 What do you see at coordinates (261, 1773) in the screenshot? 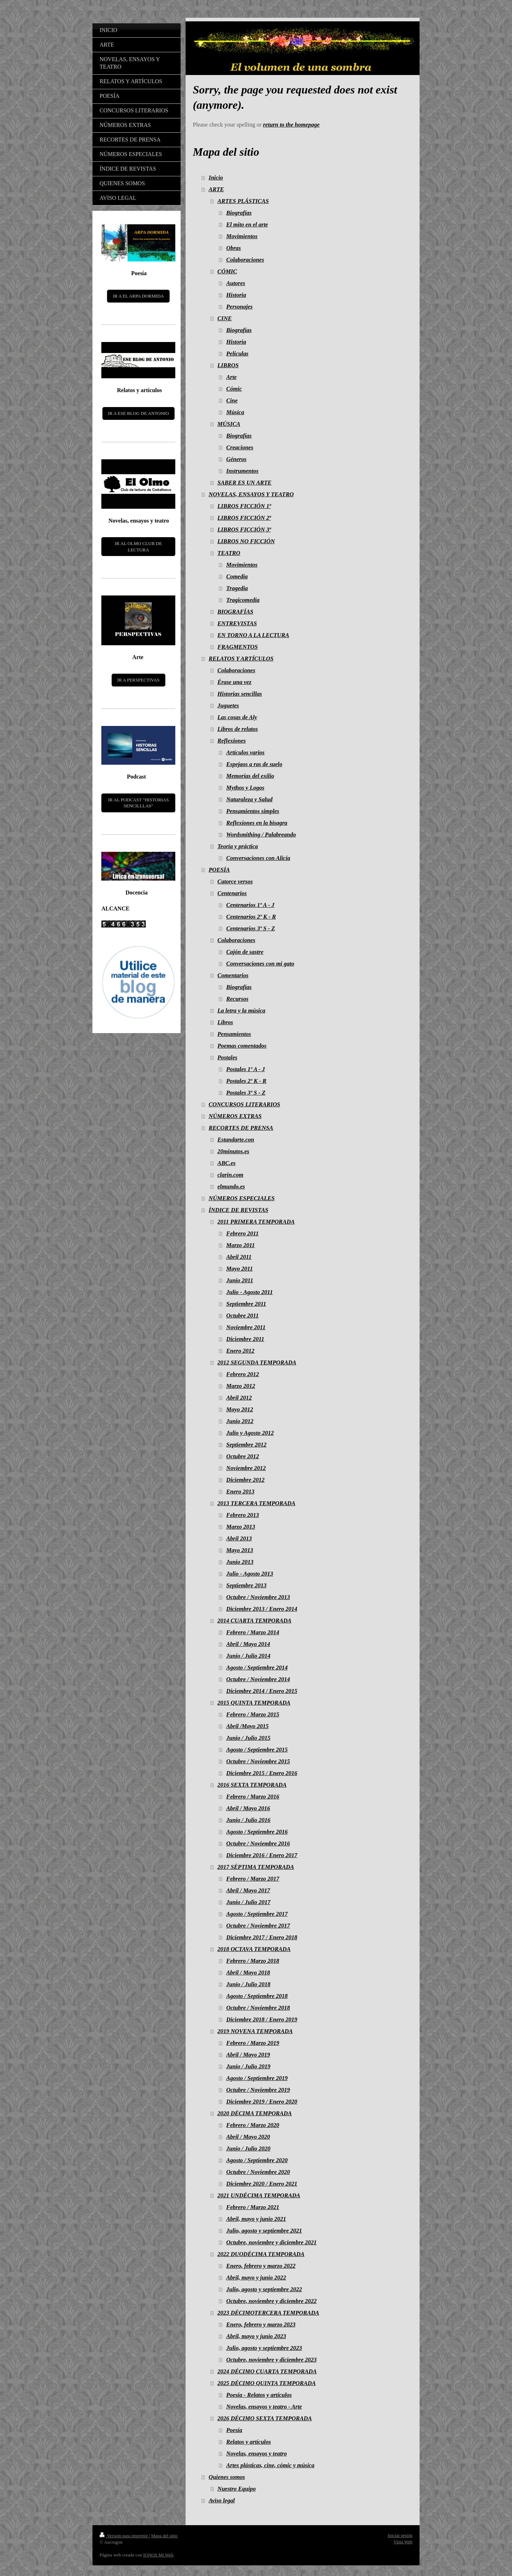
I see `Diciembre 2015 / Enero 2016` at bounding box center [261, 1773].